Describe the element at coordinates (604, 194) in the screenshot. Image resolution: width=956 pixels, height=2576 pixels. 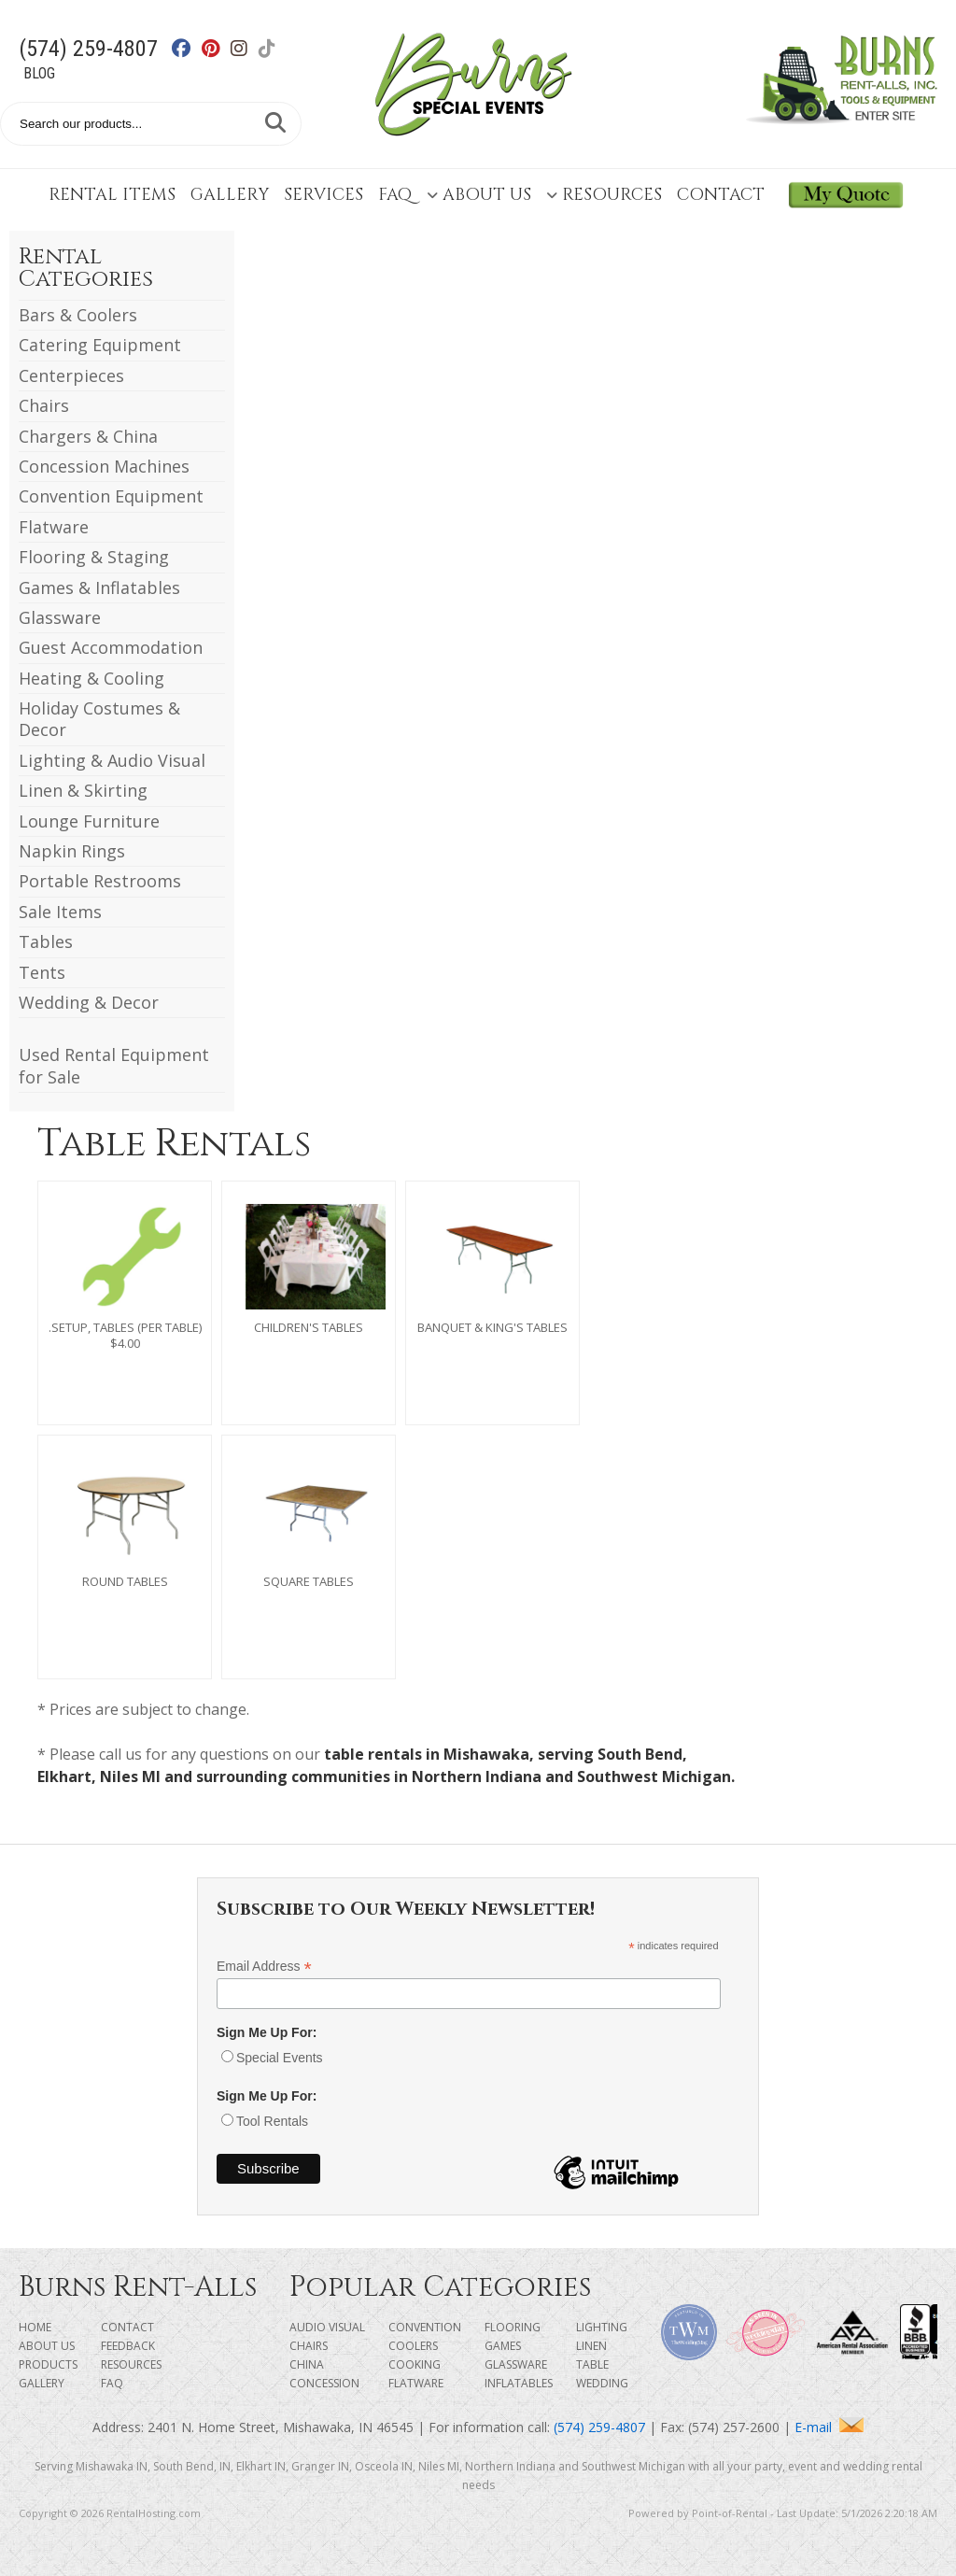
I see `Resources` at that location.